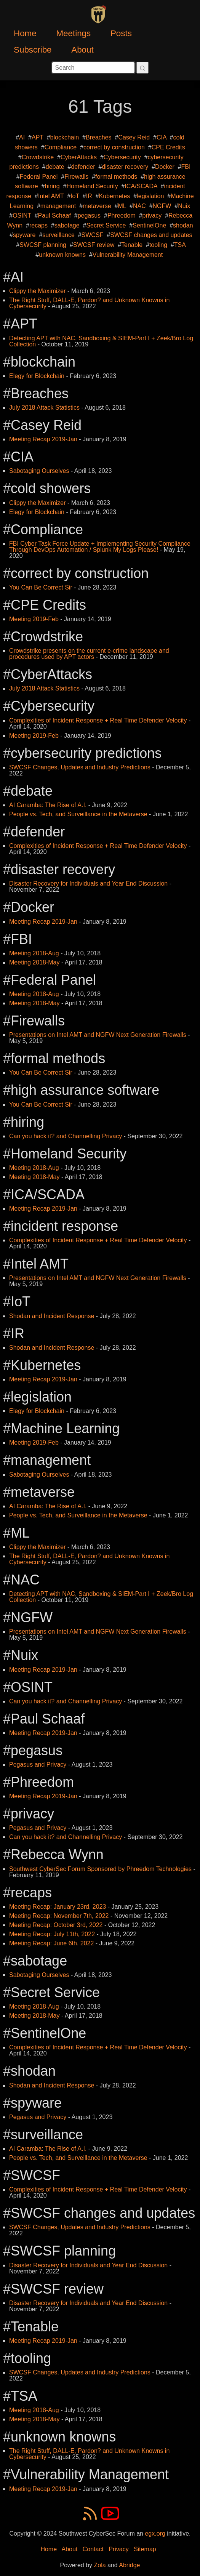 The image size is (200, 2576). What do you see at coordinates (97, 1035) in the screenshot?
I see `Presentations on Intel AMT and NGFW Next Generation Firewalls` at bounding box center [97, 1035].